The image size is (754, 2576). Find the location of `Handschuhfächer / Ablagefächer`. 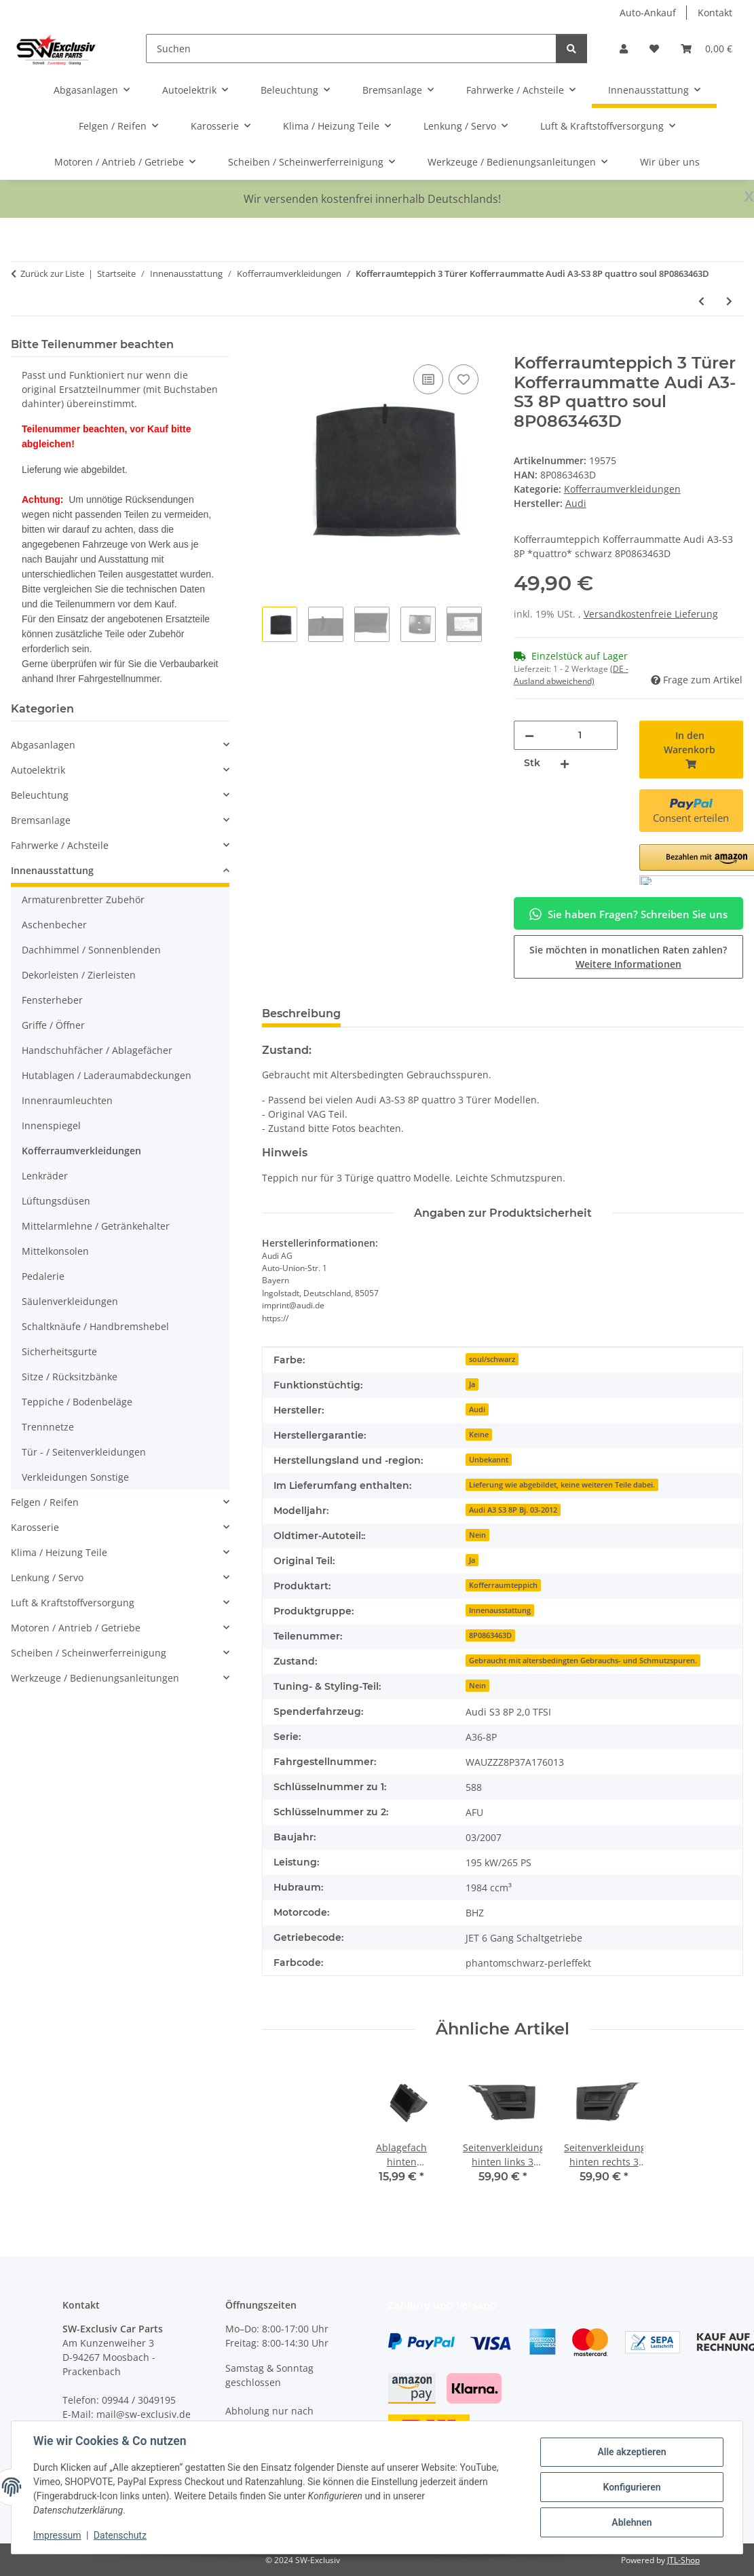

Handschuhfächer / Ablagefächer is located at coordinates (97, 1050).